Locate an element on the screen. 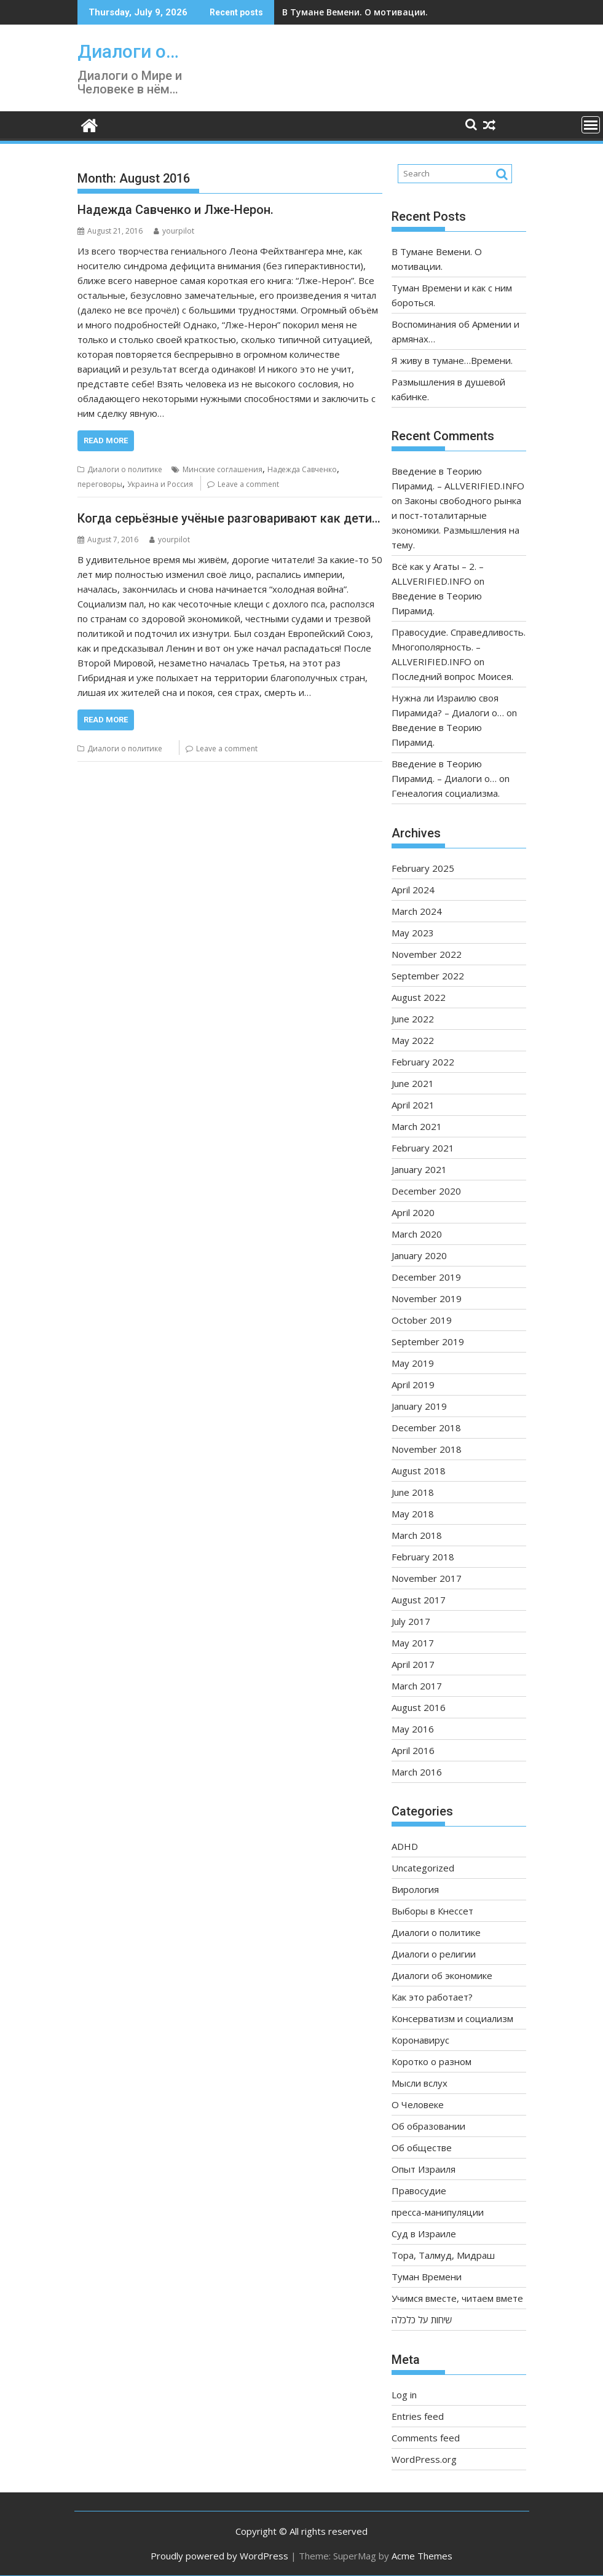  May 2018 is located at coordinates (413, 1513).